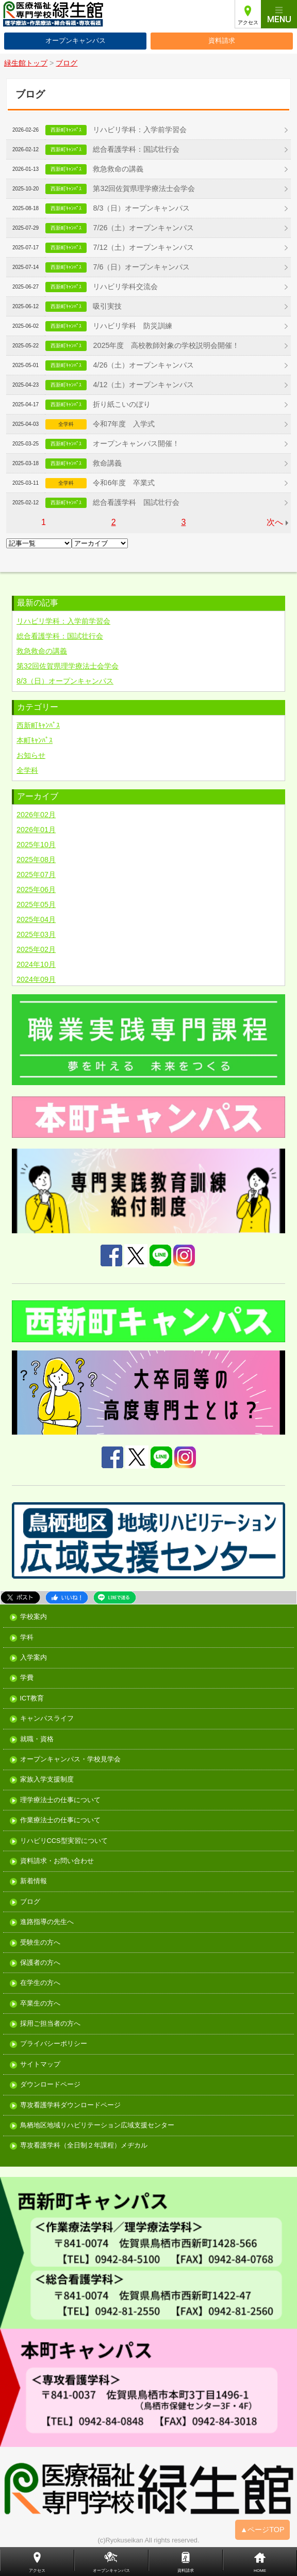 This screenshot has width=297, height=2576. What do you see at coordinates (36, 844) in the screenshot?
I see `2025年10月` at bounding box center [36, 844].